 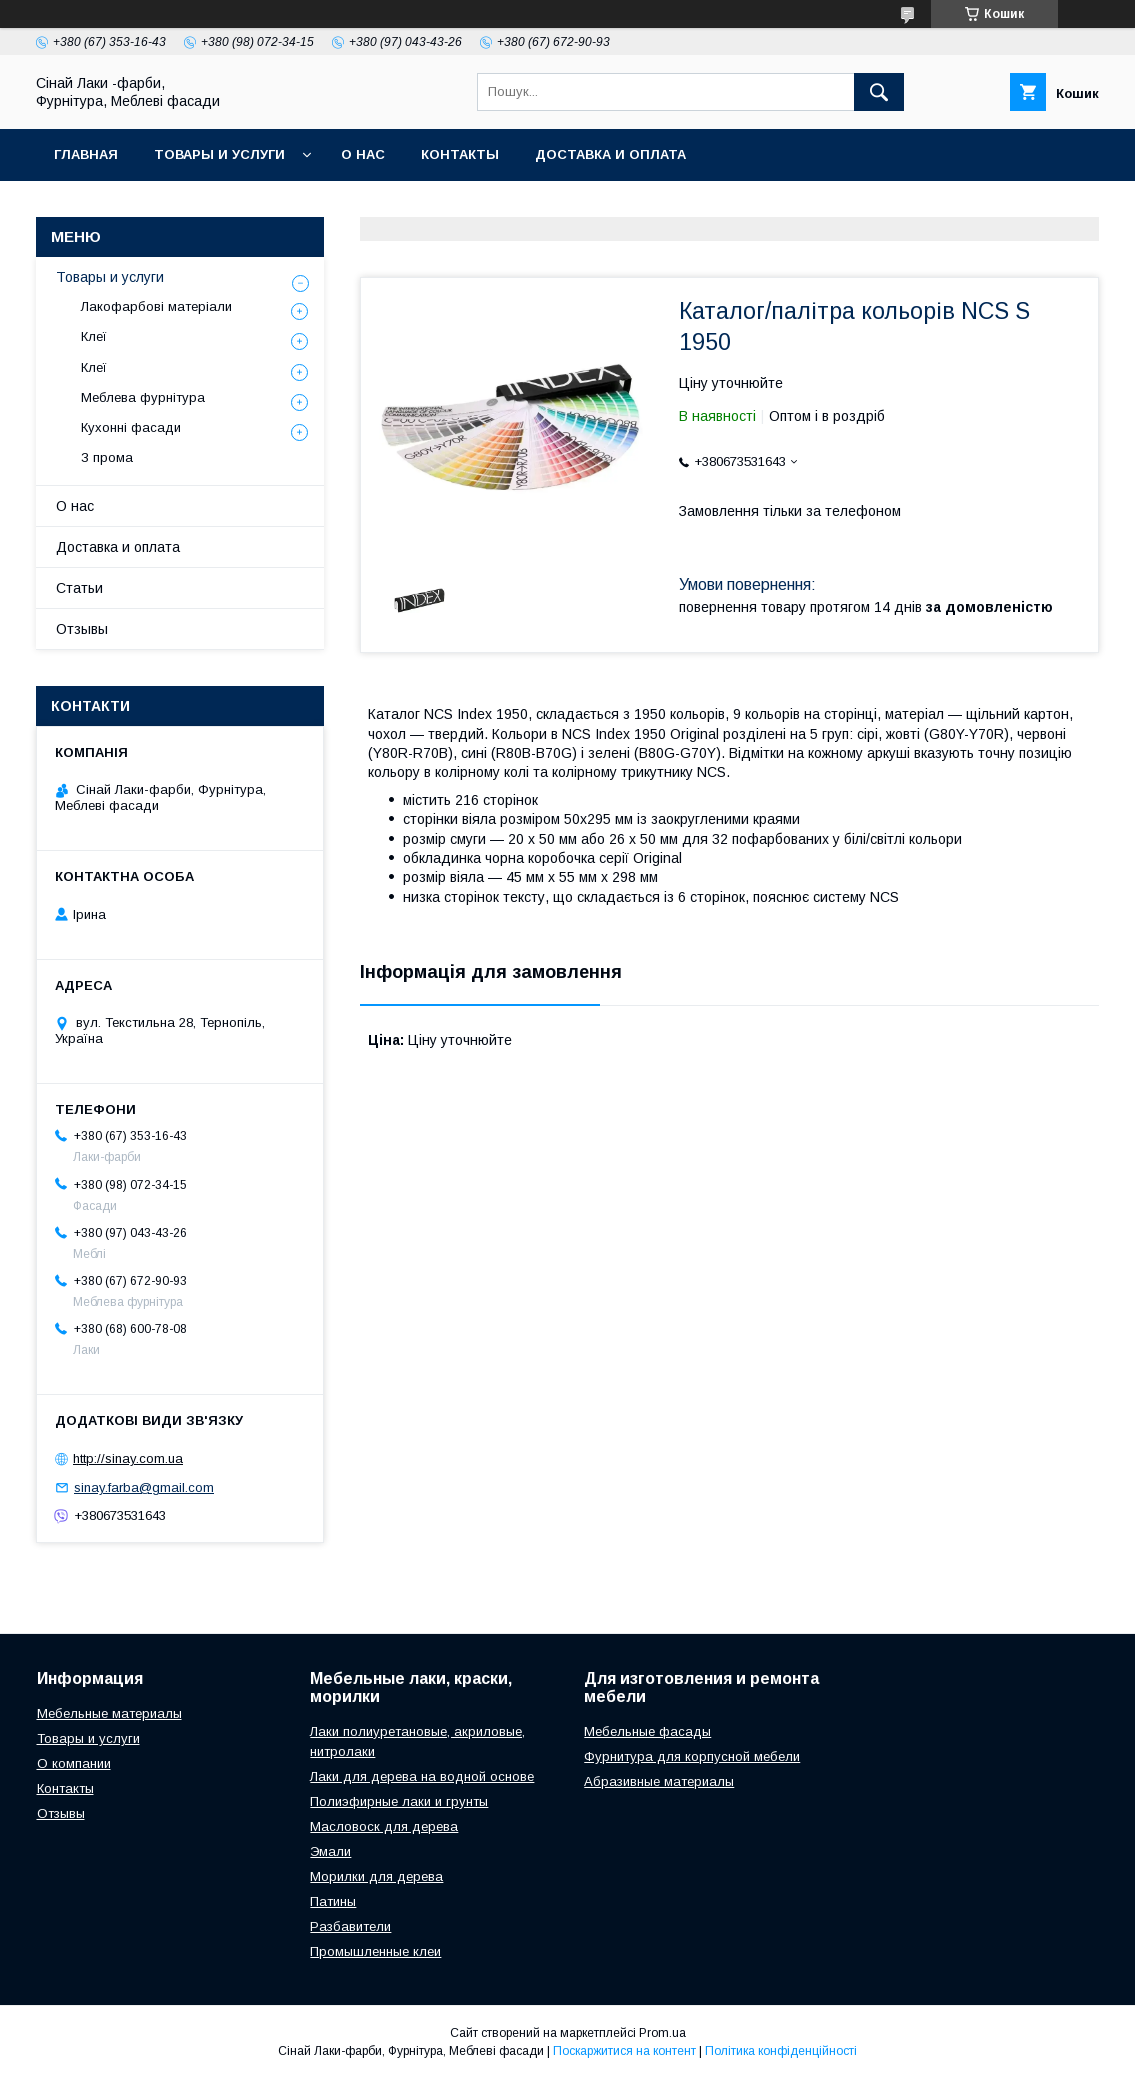 What do you see at coordinates (781, 2051) in the screenshot?
I see `Політика конфіденційності` at bounding box center [781, 2051].